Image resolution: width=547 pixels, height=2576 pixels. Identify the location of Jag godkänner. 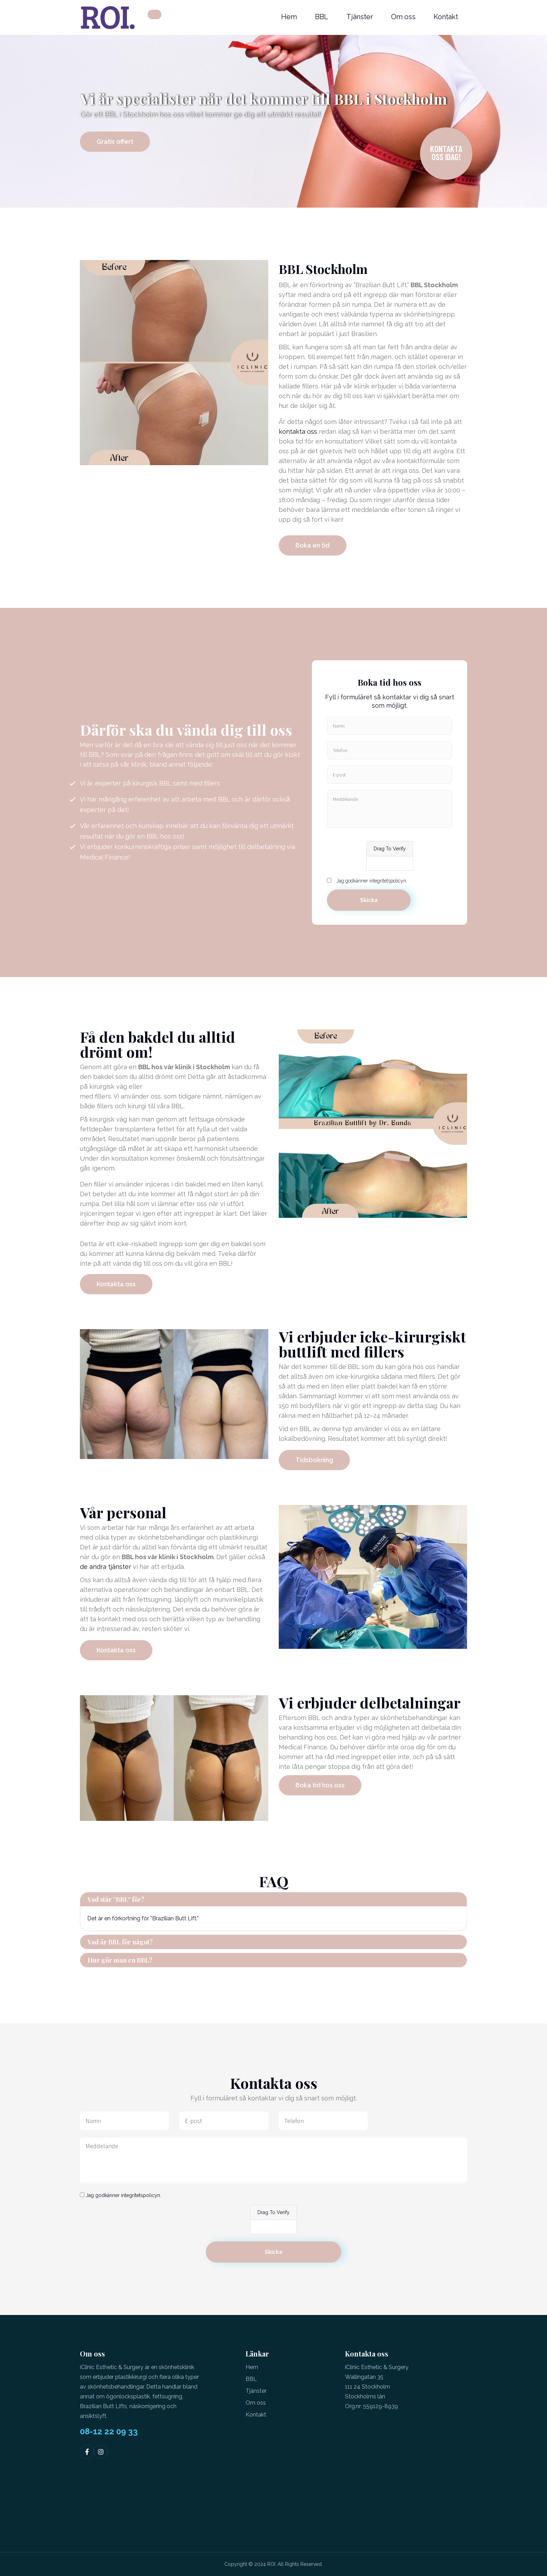
(371, 881).